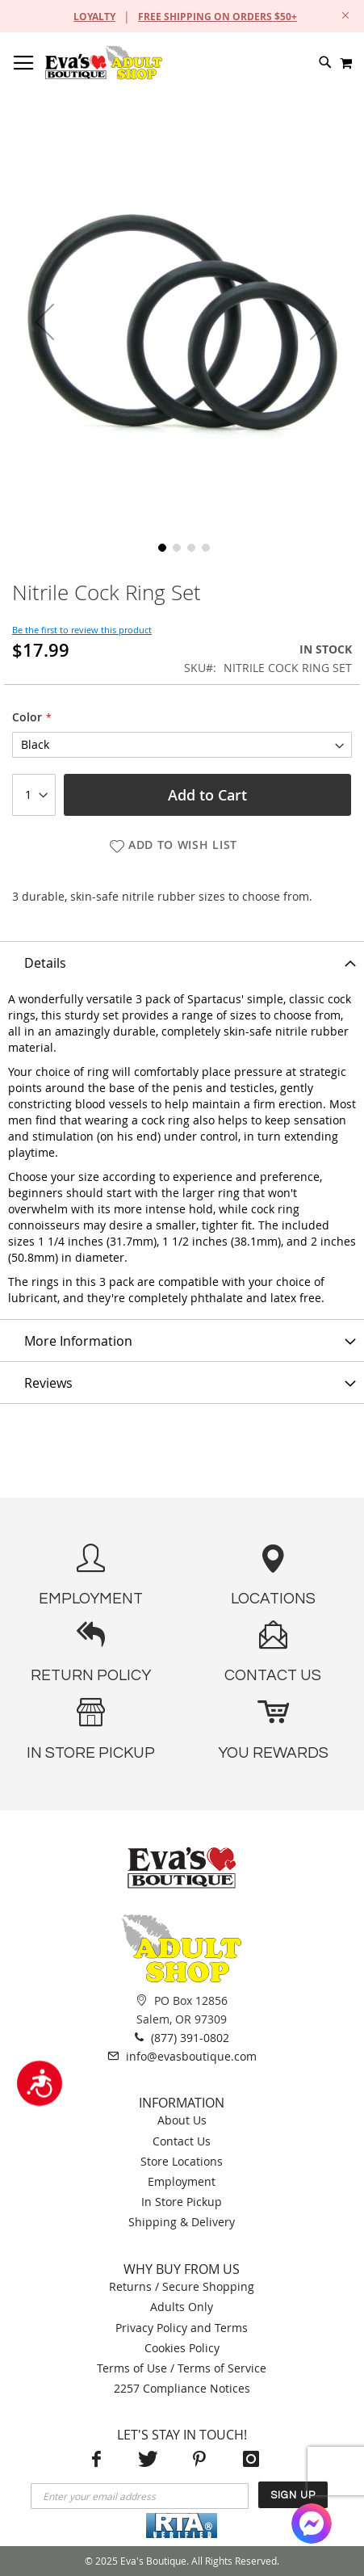 Image resolution: width=364 pixels, height=2576 pixels. Describe the element at coordinates (181, 2181) in the screenshot. I see `Employment` at that location.